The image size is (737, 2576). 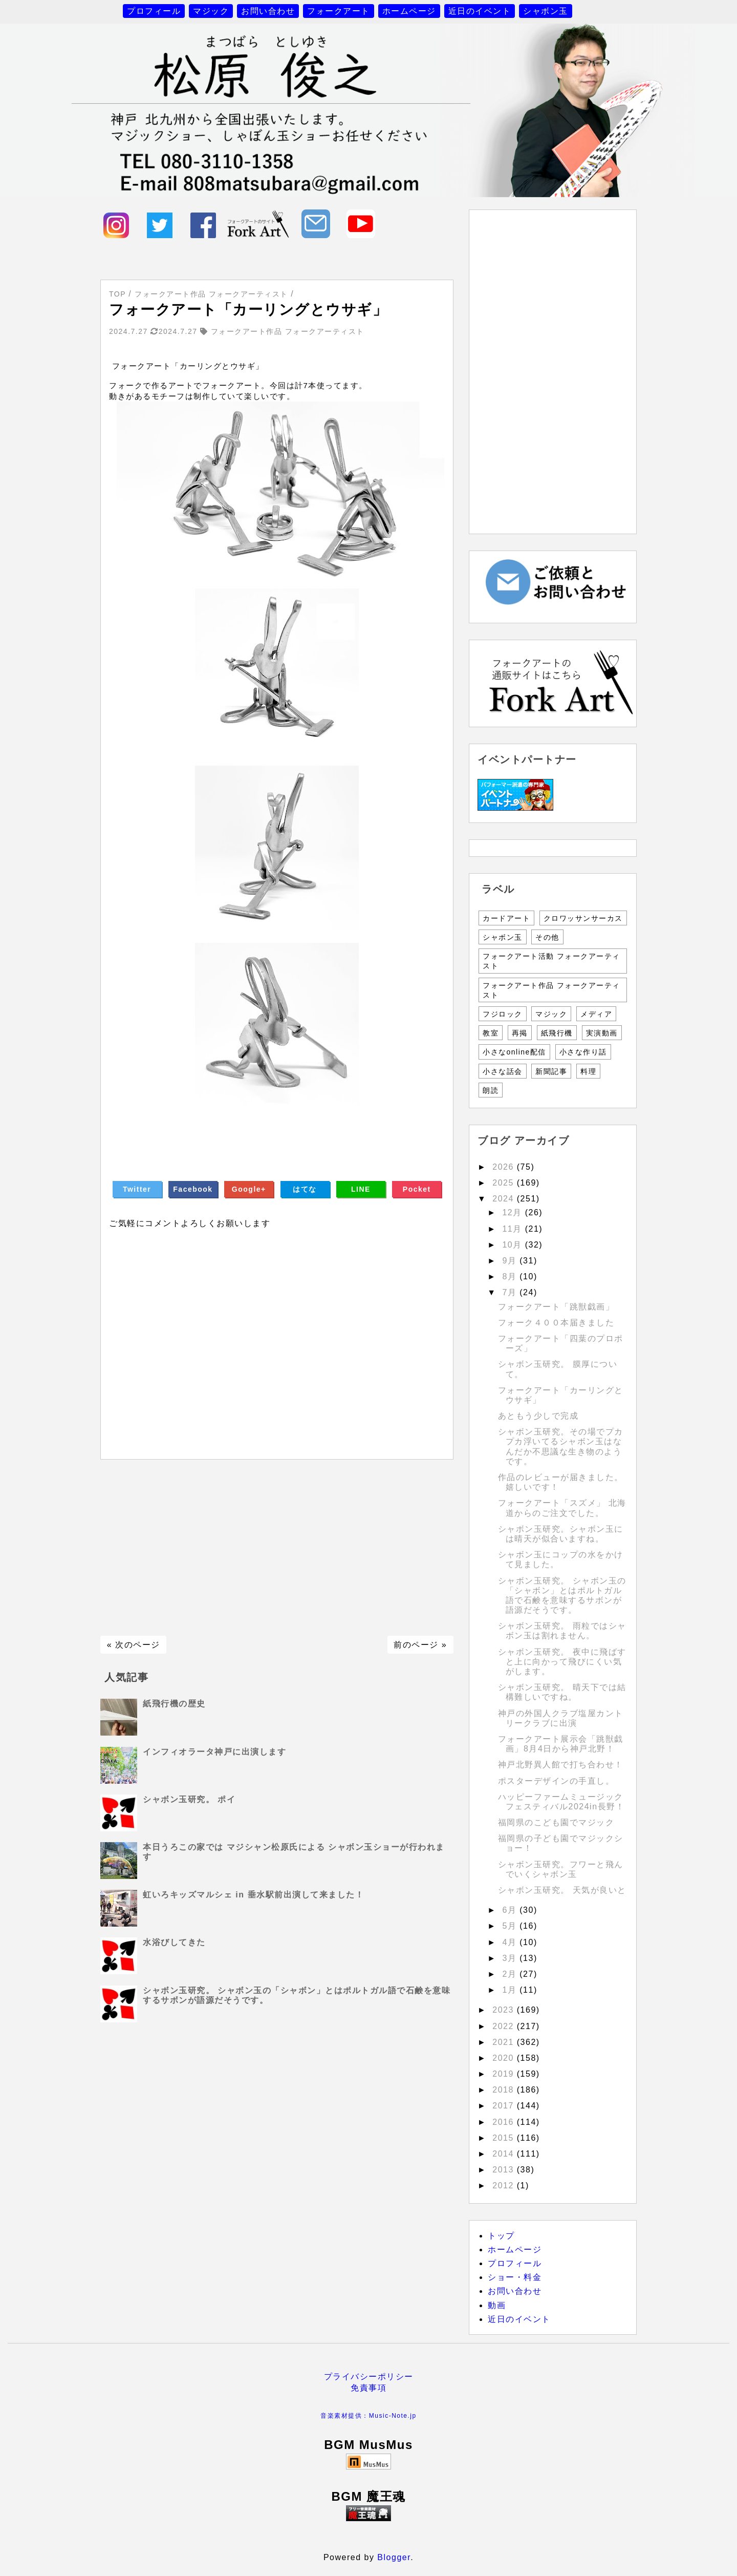 I want to click on 近日のイベント, so click(x=479, y=11).